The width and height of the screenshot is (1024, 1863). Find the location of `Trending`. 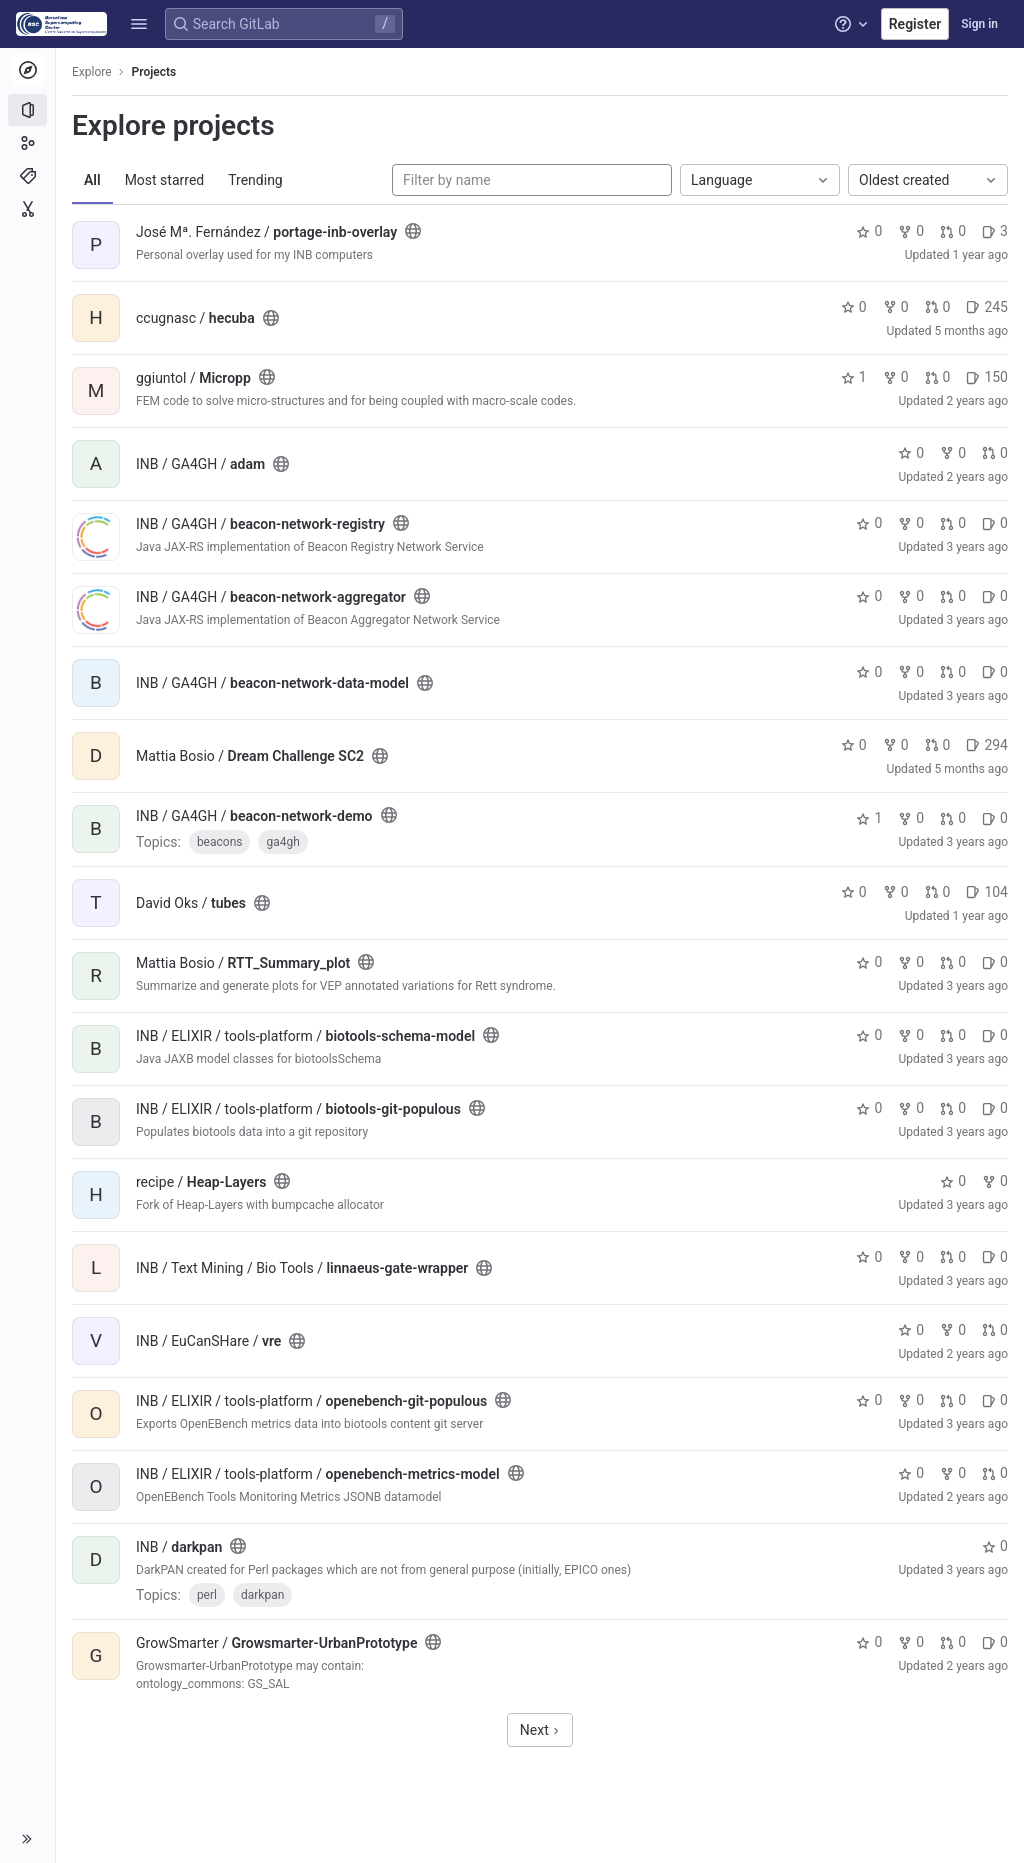

Trending is located at coordinates (255, 180).